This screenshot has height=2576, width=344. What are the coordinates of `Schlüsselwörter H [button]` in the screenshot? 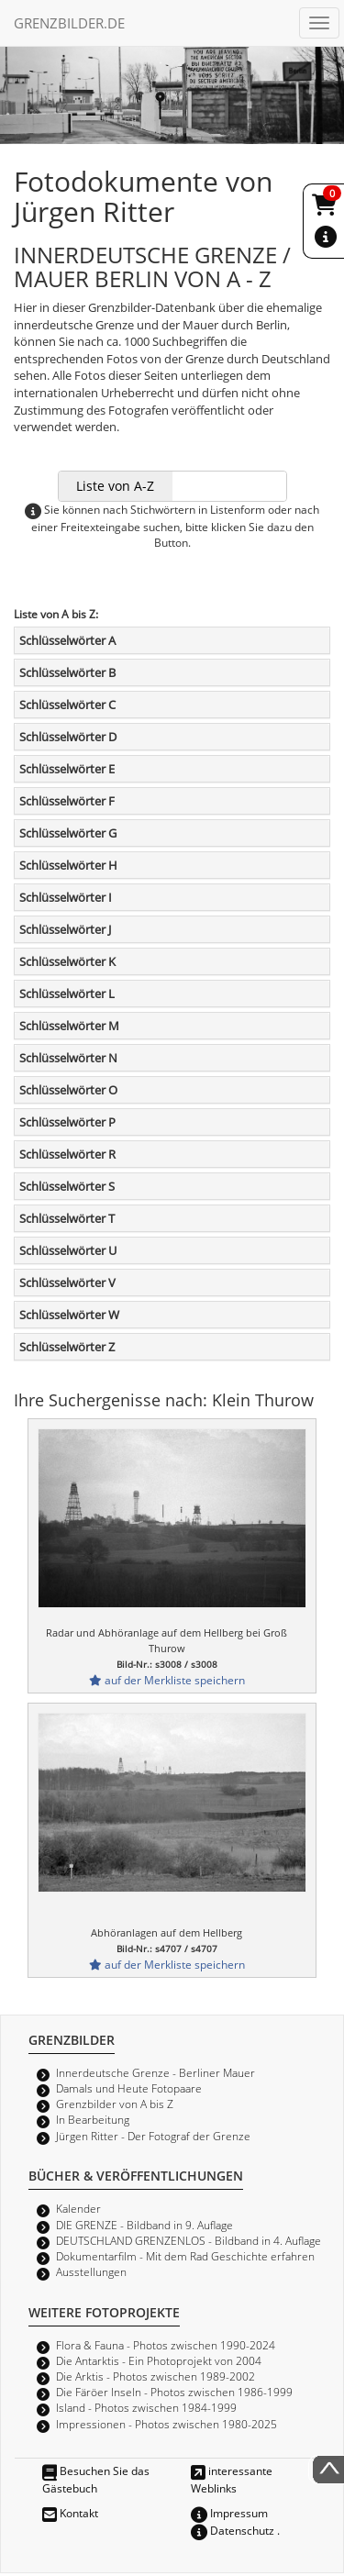 It's located at (68, 865).